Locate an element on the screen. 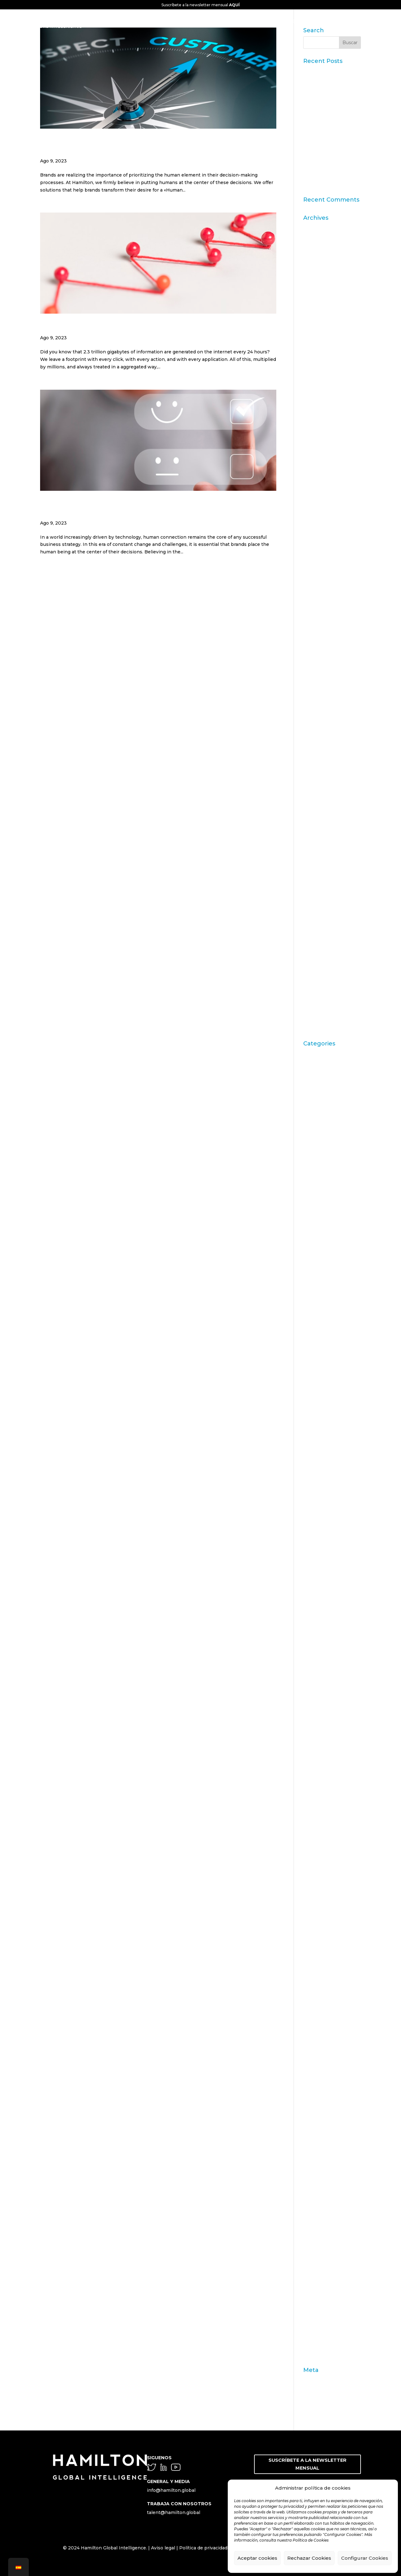  CONOCENOS is located at coordinates (178, 21).